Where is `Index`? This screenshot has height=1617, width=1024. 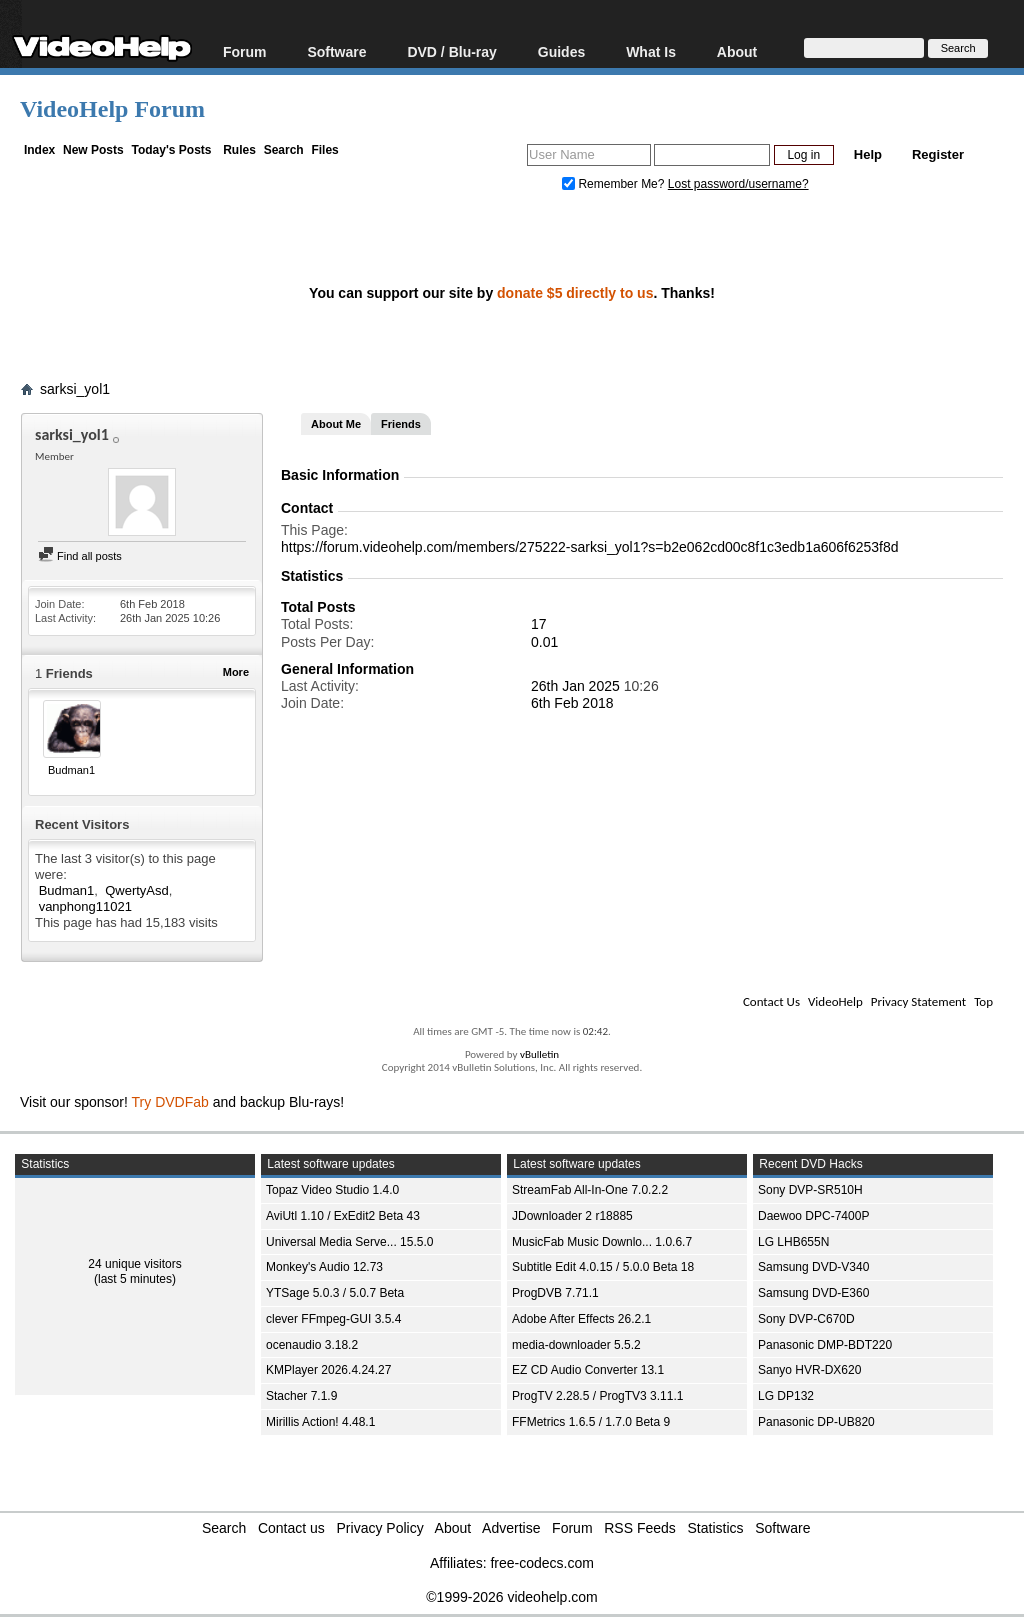 Index is located at coordinates (39, 150).